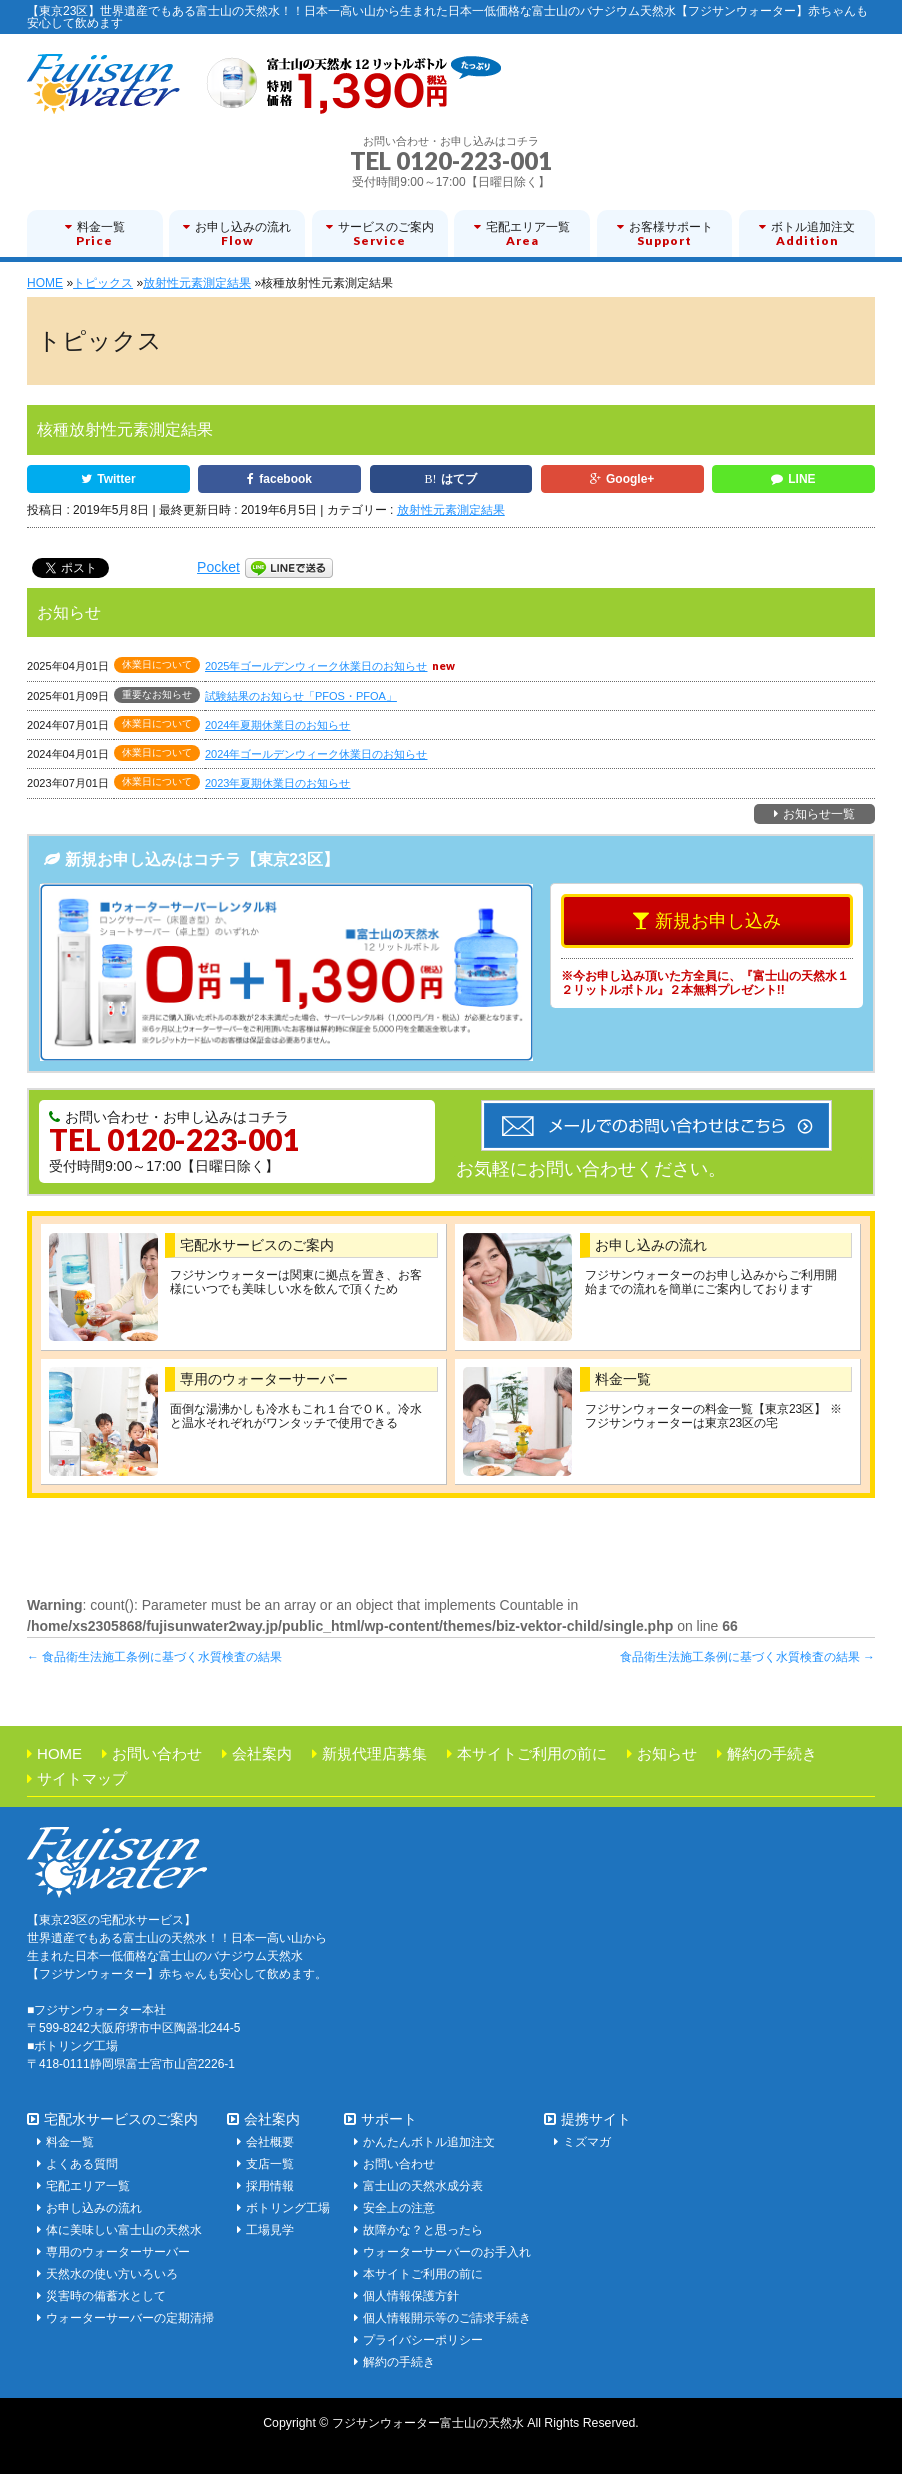 This screenshot has height=2474, width=902. Describe the element at coordinates (124, 2230) in the screenshot. I see `体に美味しい富士山の天然水` at that location.